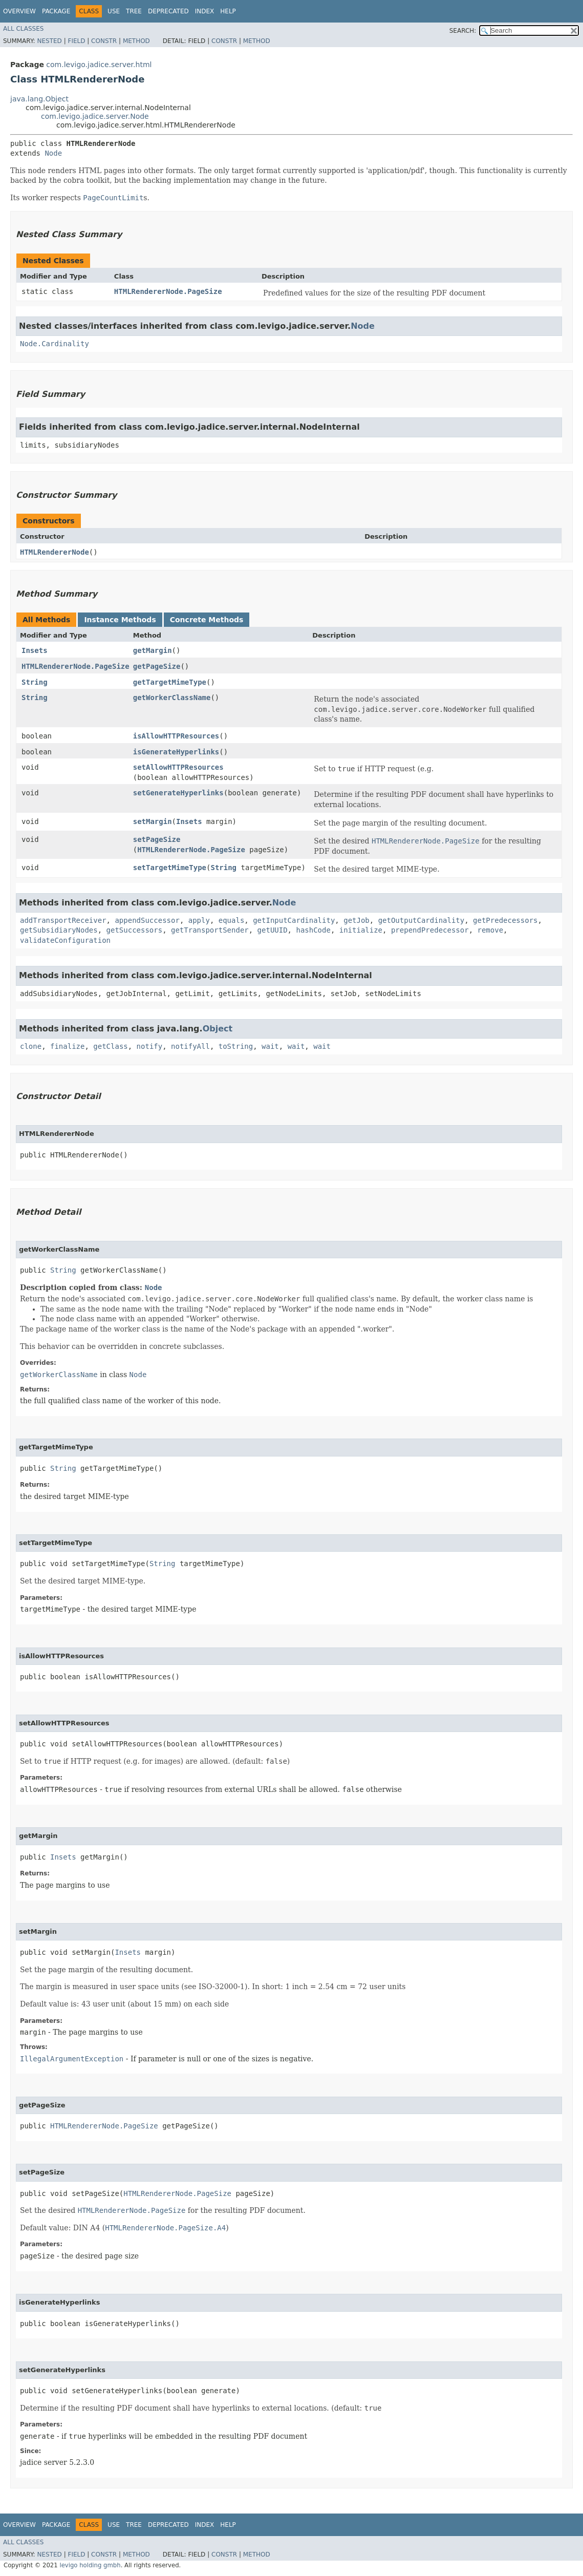 Image resolution: width=583 pixels, height=2576 pixels. I want to click on isAllowHTTPResources, so click(176, 736).